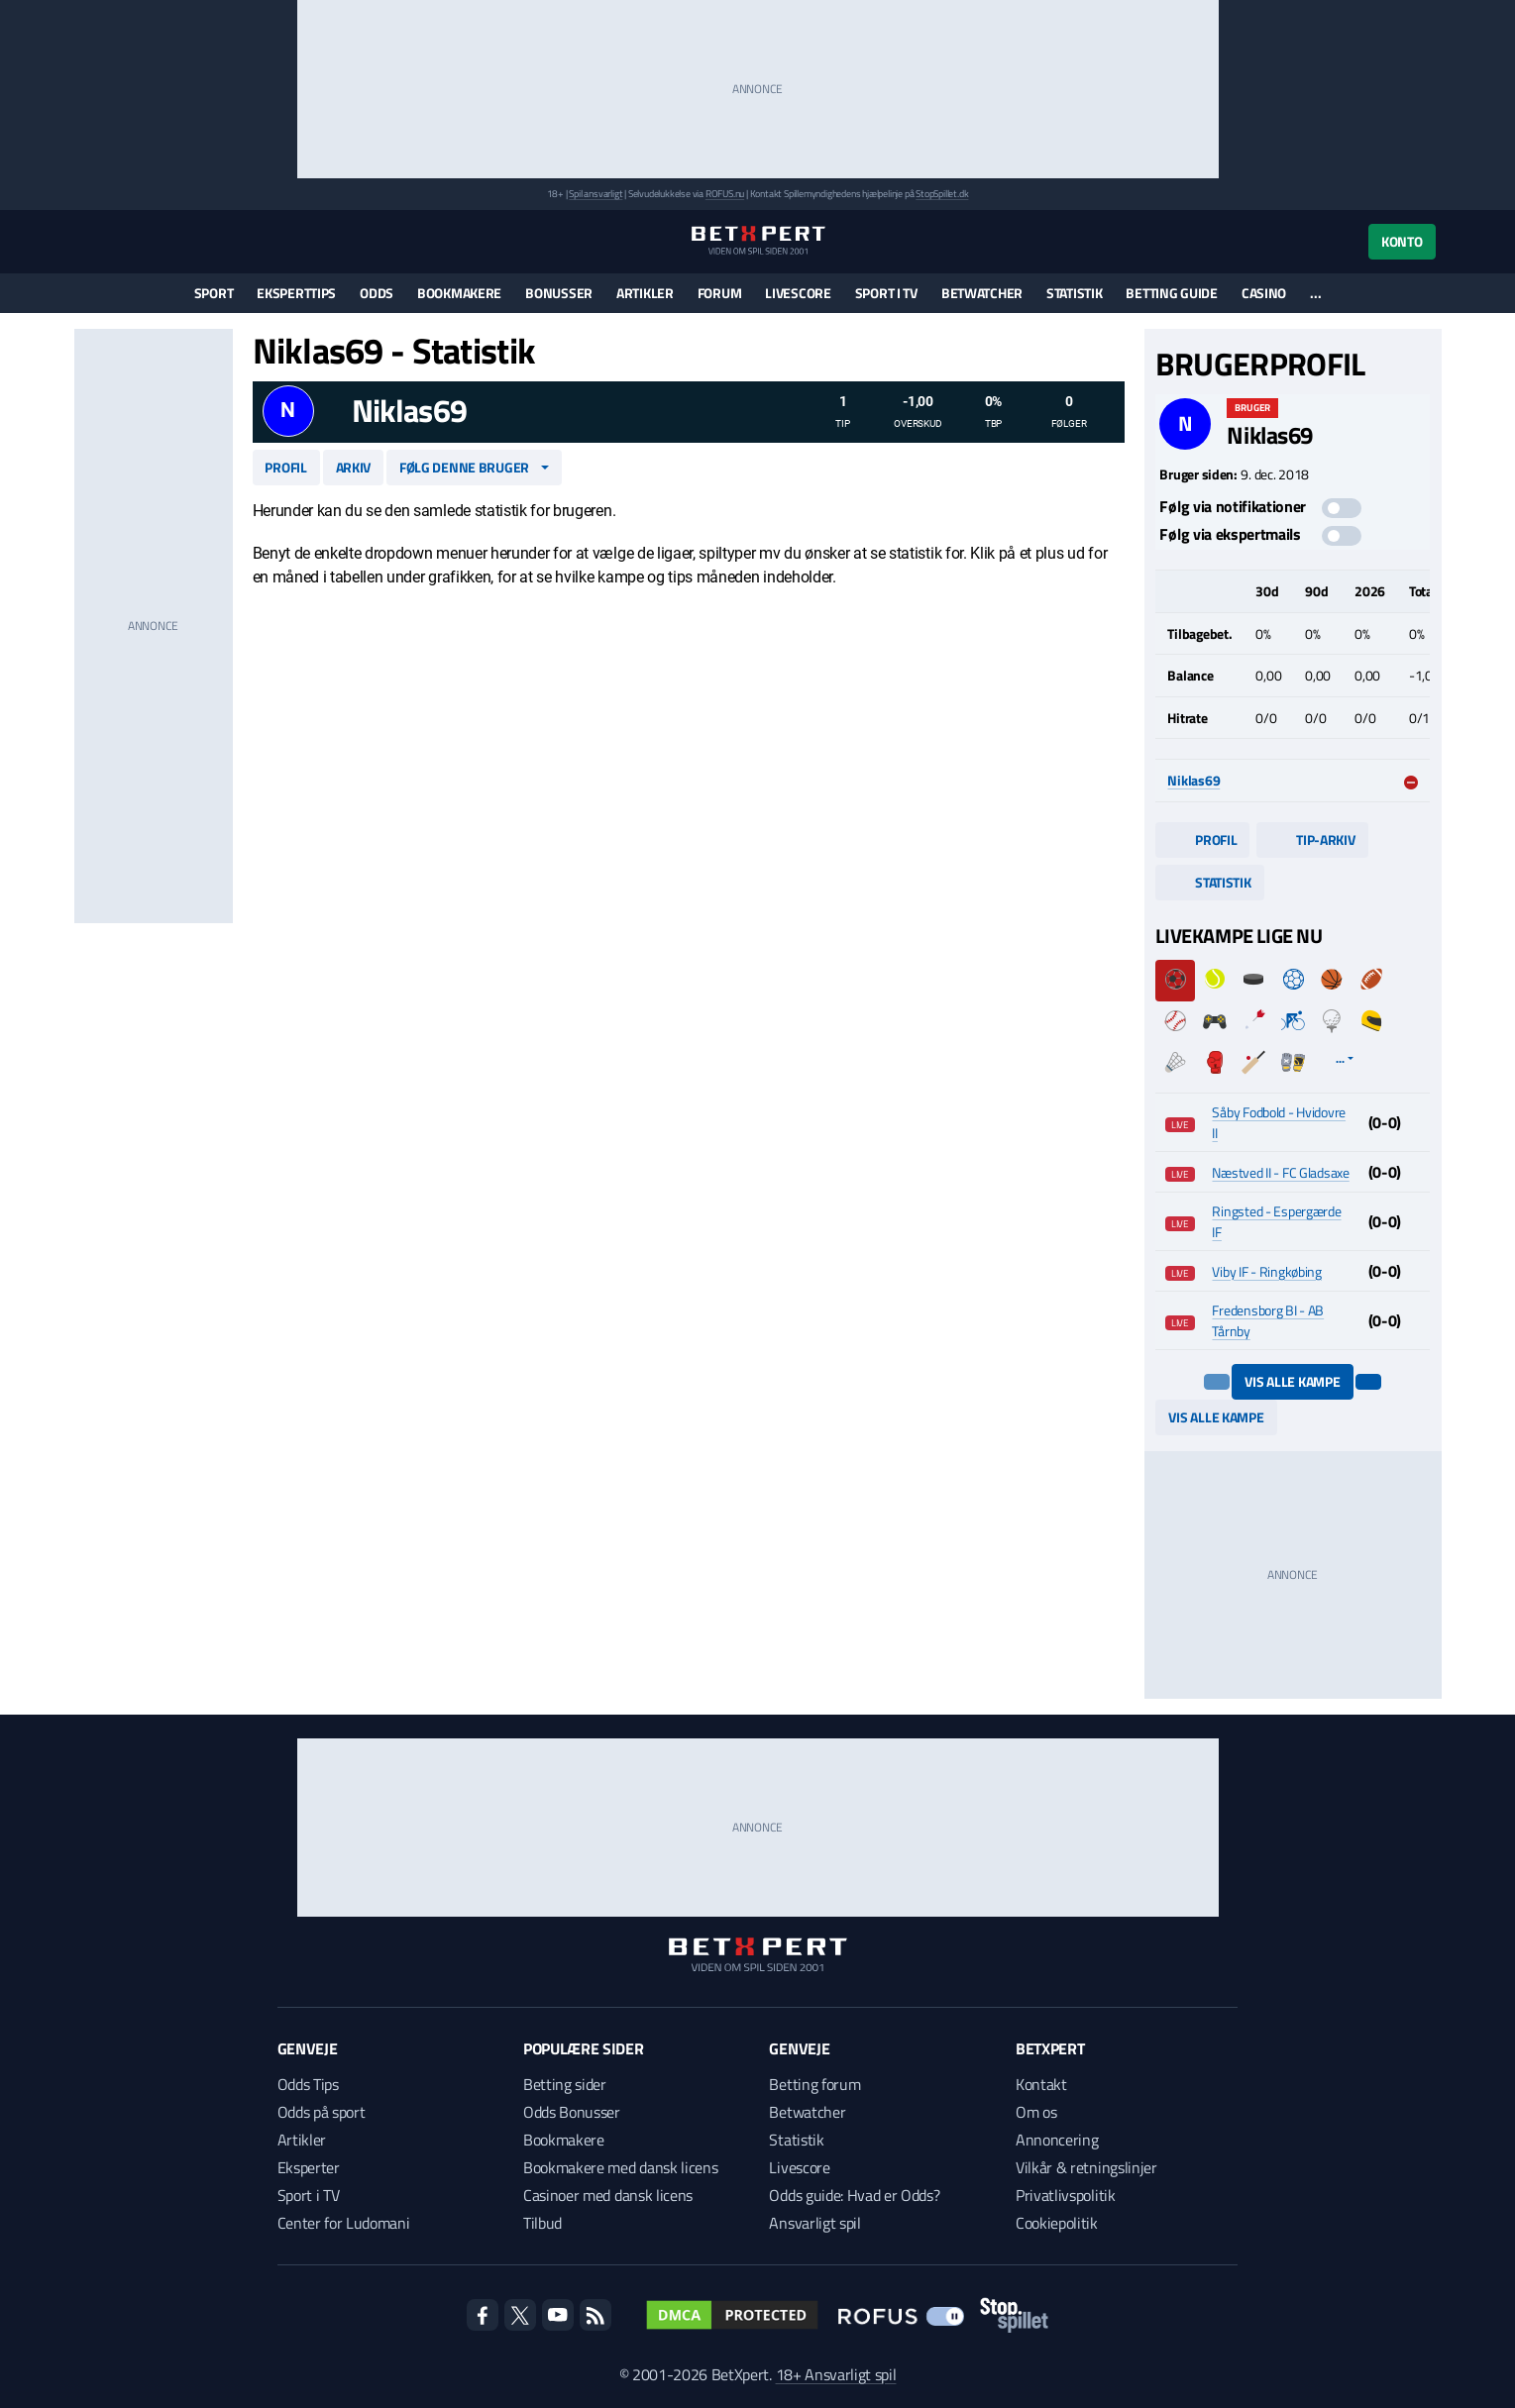 The width and height of the screenshot is (1515, 2408). What do you see at coordinates (1311, 839) in the screenshot?
I see `Tip-arkiv` at bounding box center [1311, 839].